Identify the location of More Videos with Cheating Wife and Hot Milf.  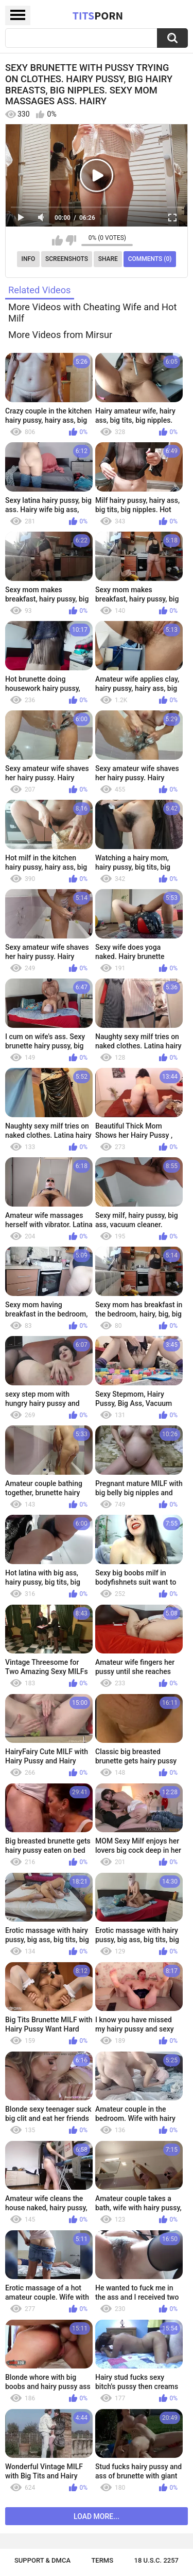
(92, 313).